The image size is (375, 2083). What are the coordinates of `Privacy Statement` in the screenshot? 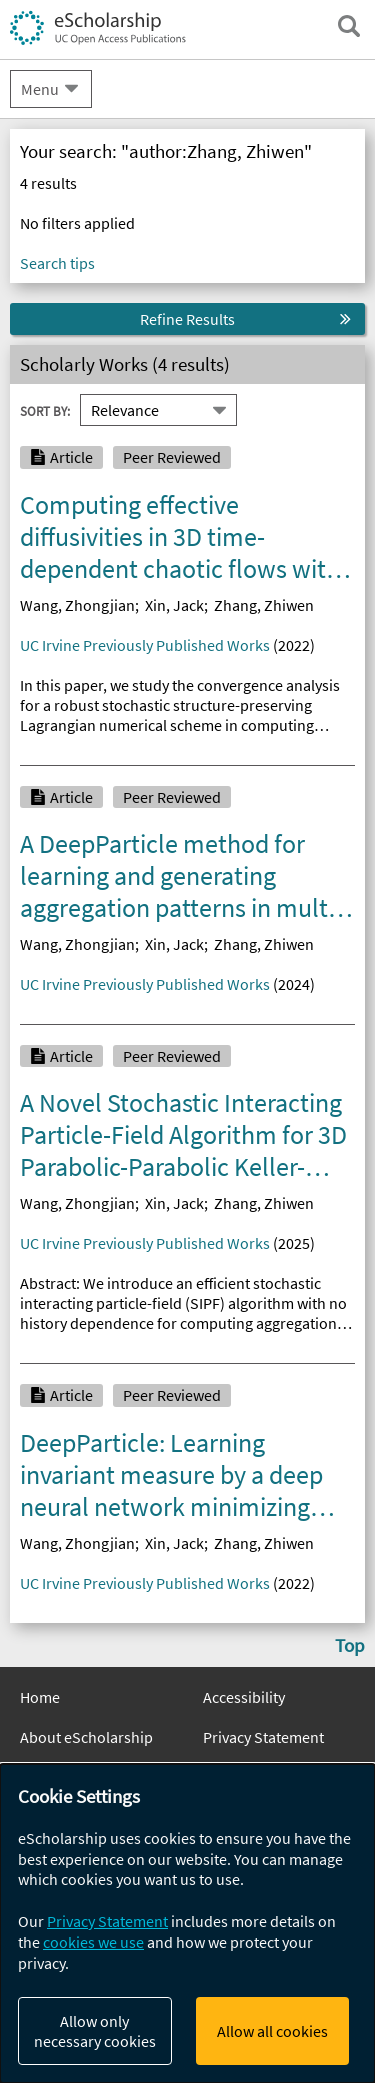 It's located at (263, 1737).